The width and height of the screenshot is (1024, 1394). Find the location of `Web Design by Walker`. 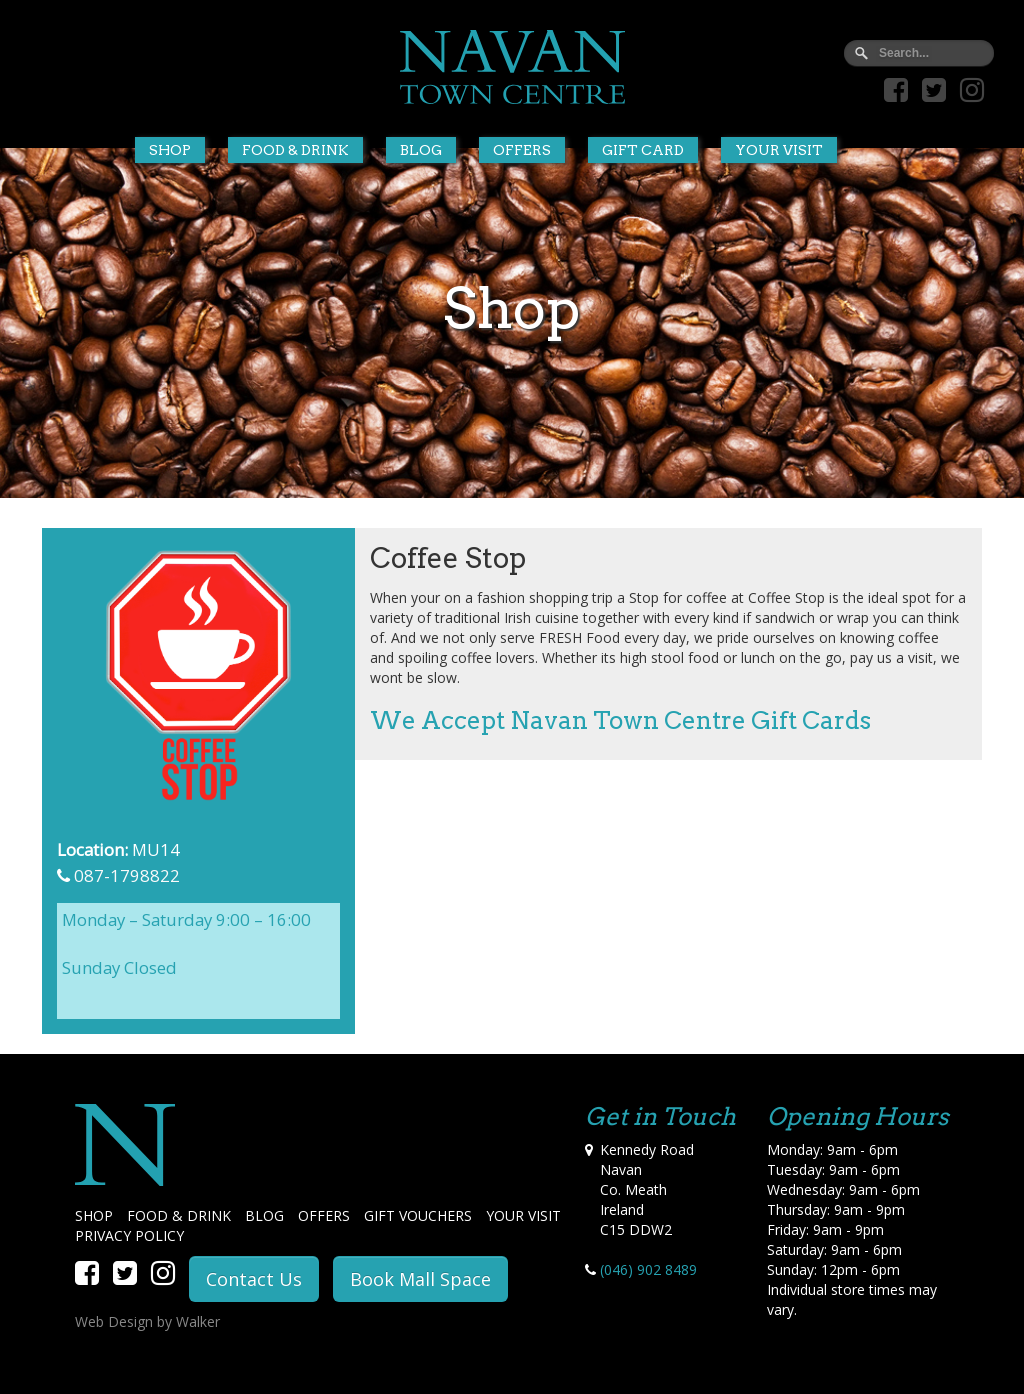

Web Design by Walker is located at coordinates (147, 1321).